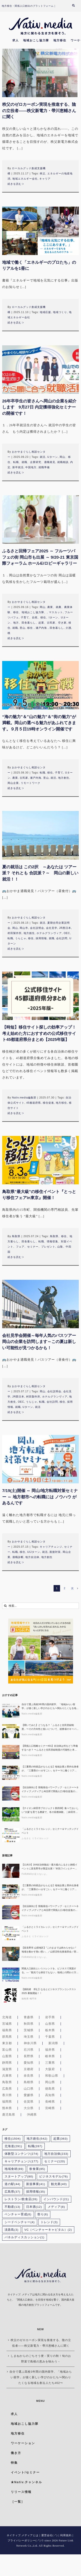 This screenshot has width=81, height=2576. I want to click on 香川県, so click(7, 2095).